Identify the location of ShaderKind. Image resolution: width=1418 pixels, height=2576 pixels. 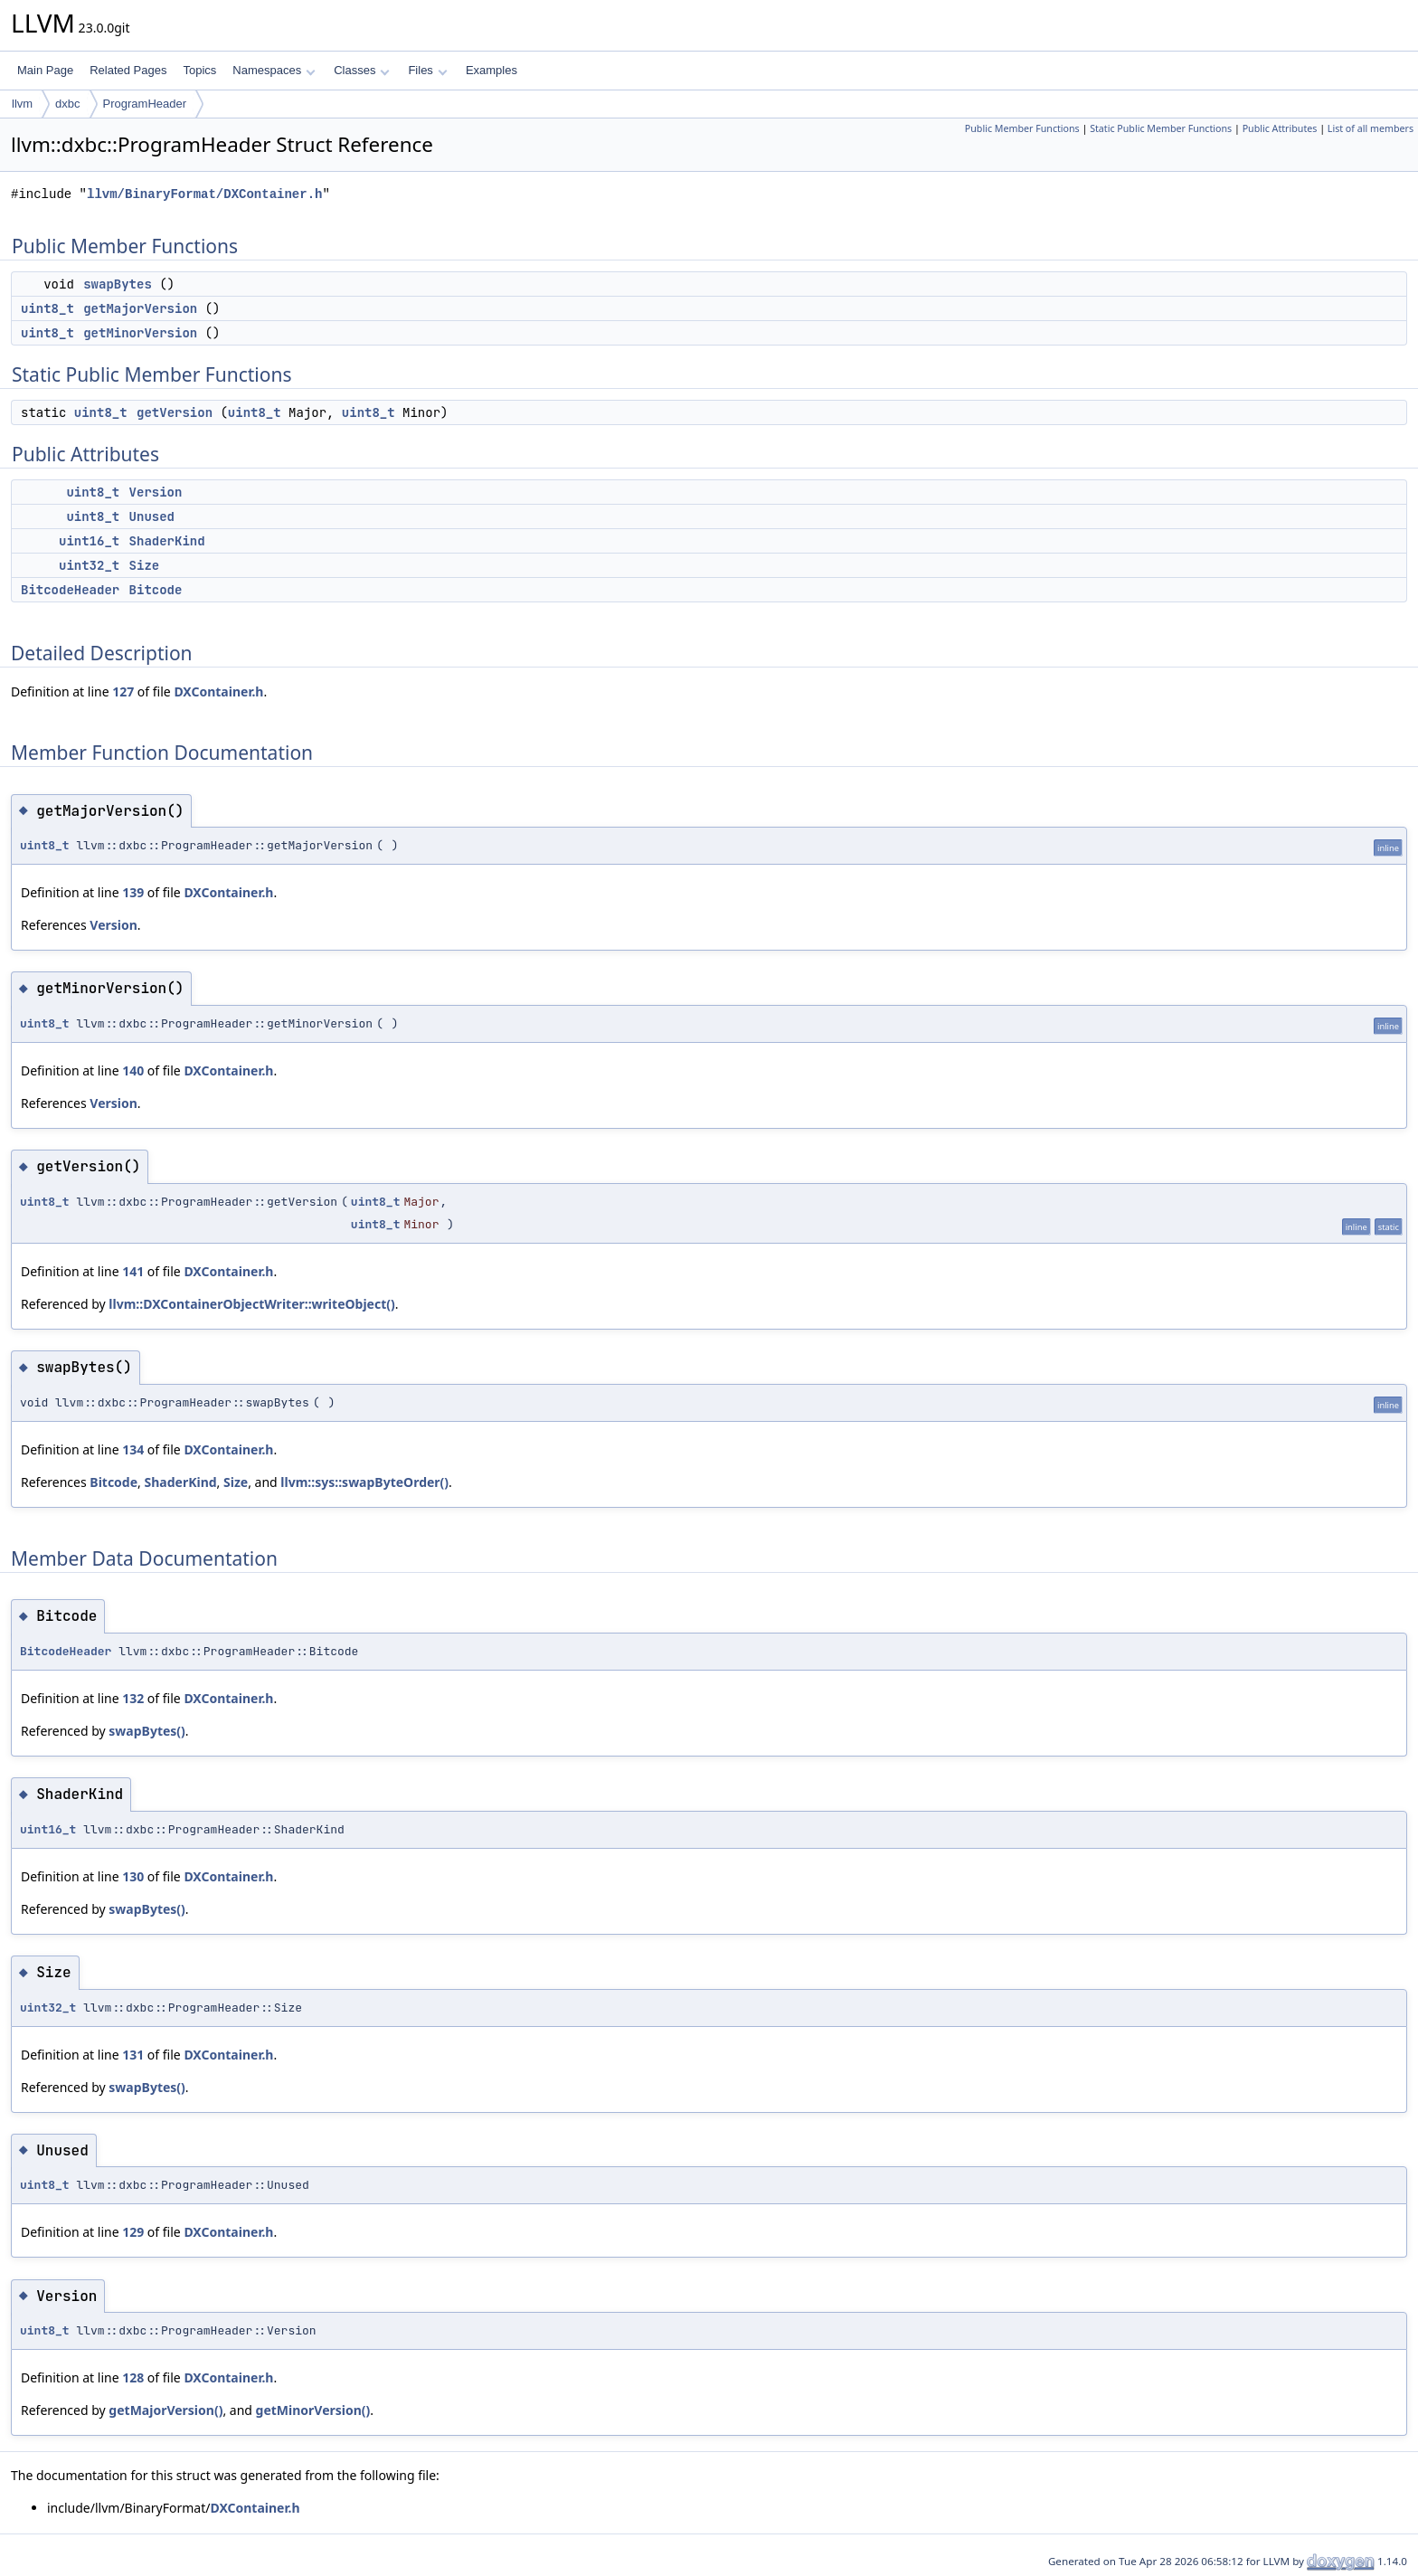
(167, 541).